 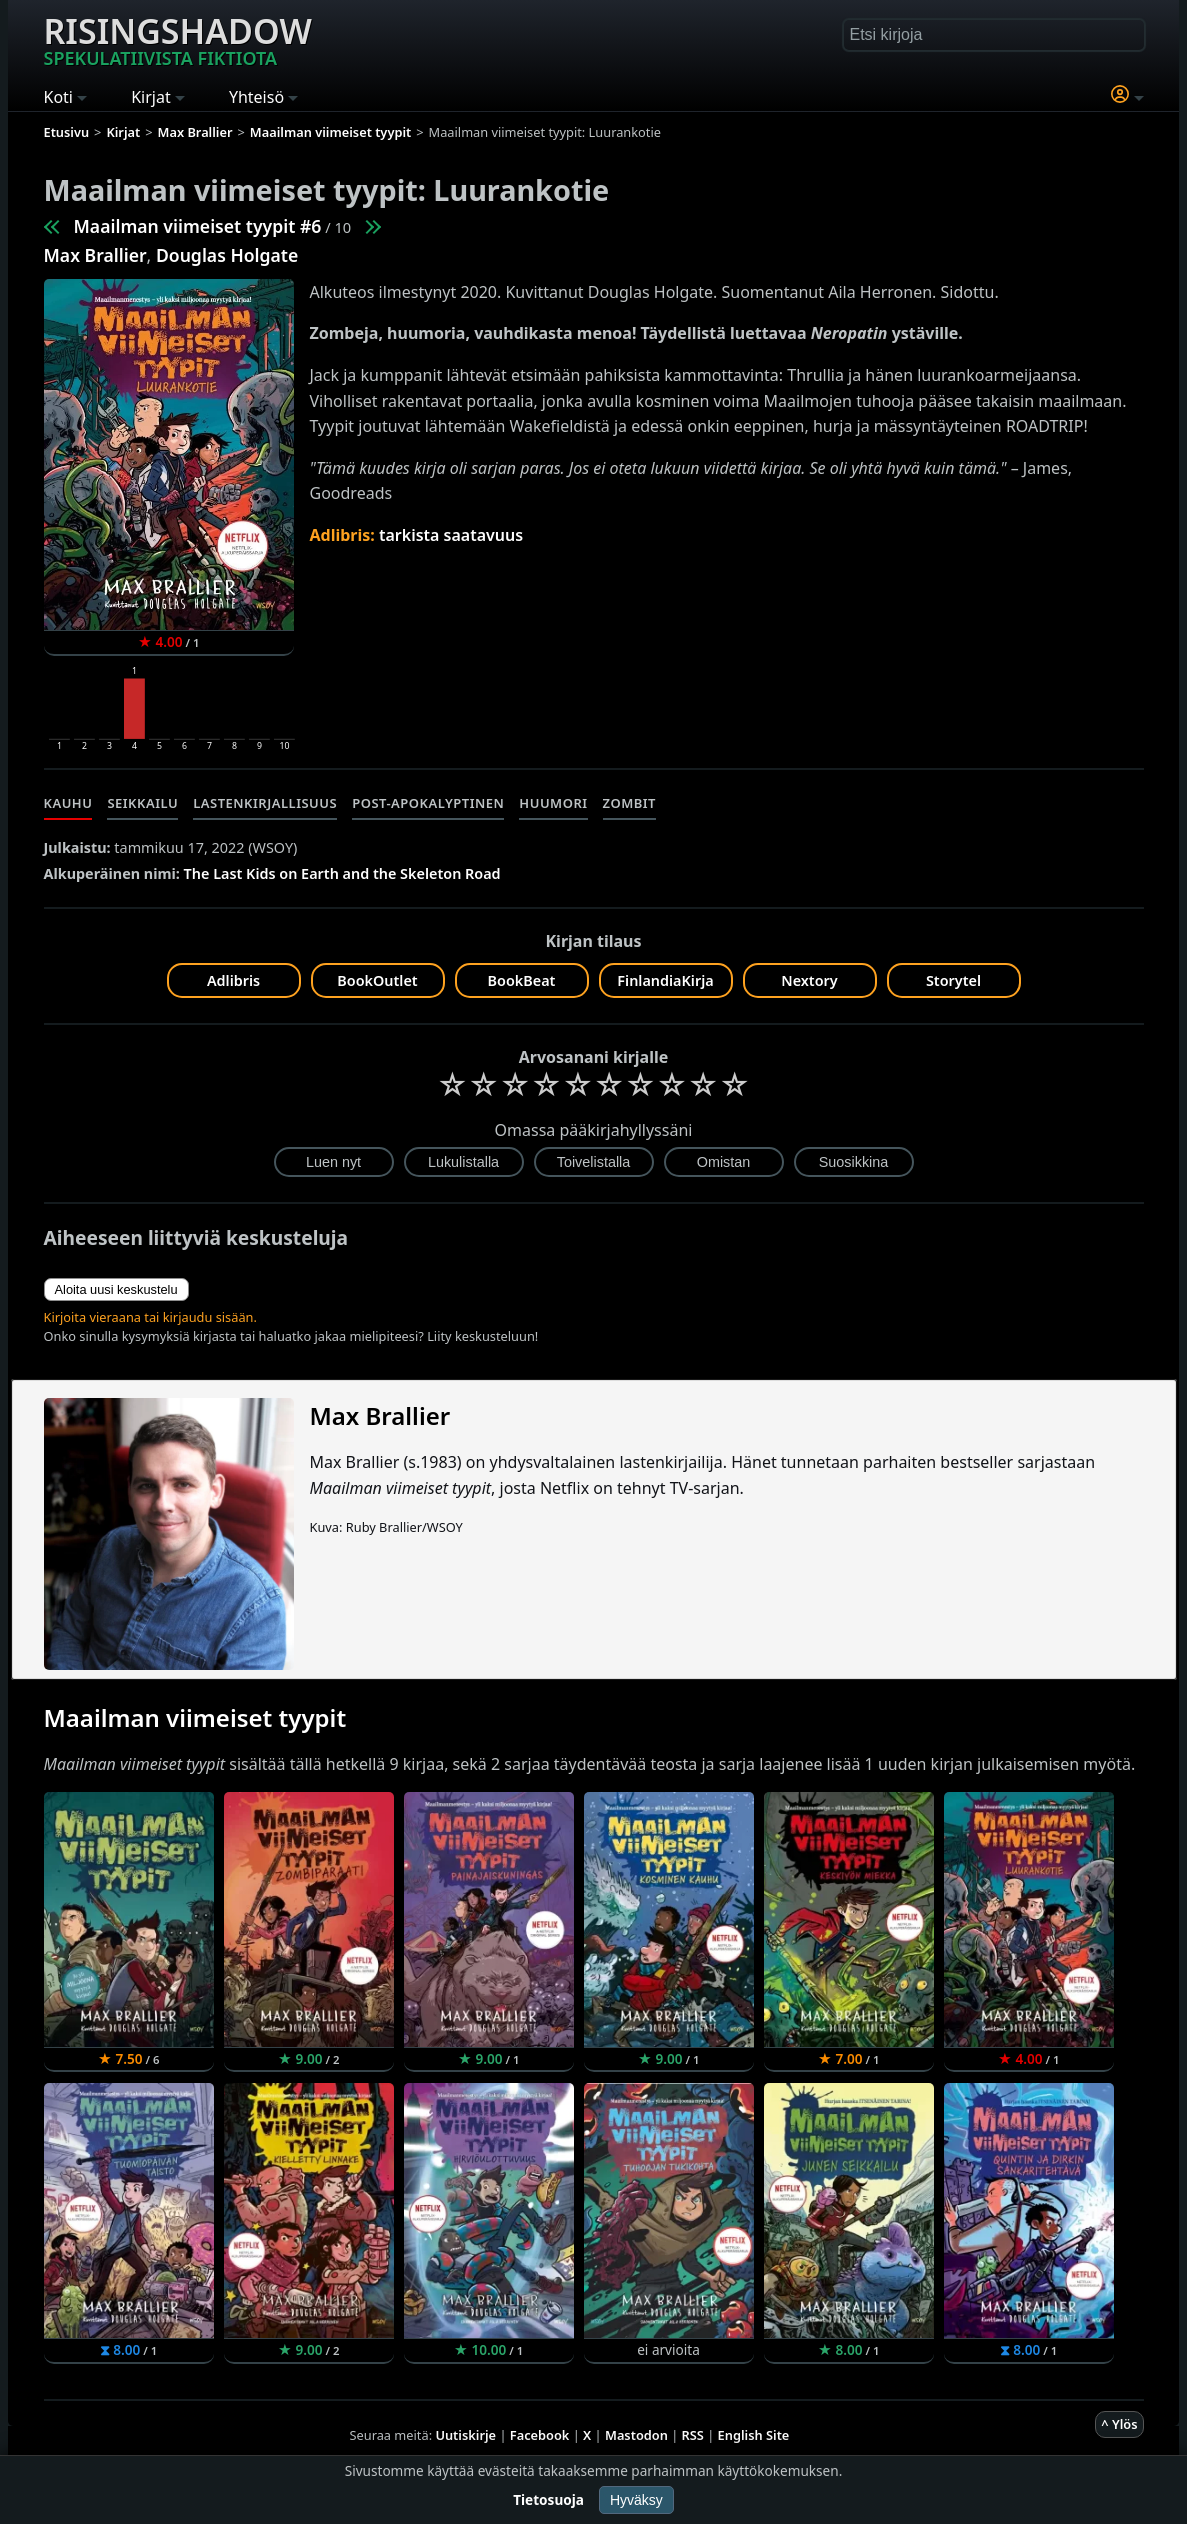 I want to click on Maailman viimeiset tyypit #6, so click(x=198, y=226).